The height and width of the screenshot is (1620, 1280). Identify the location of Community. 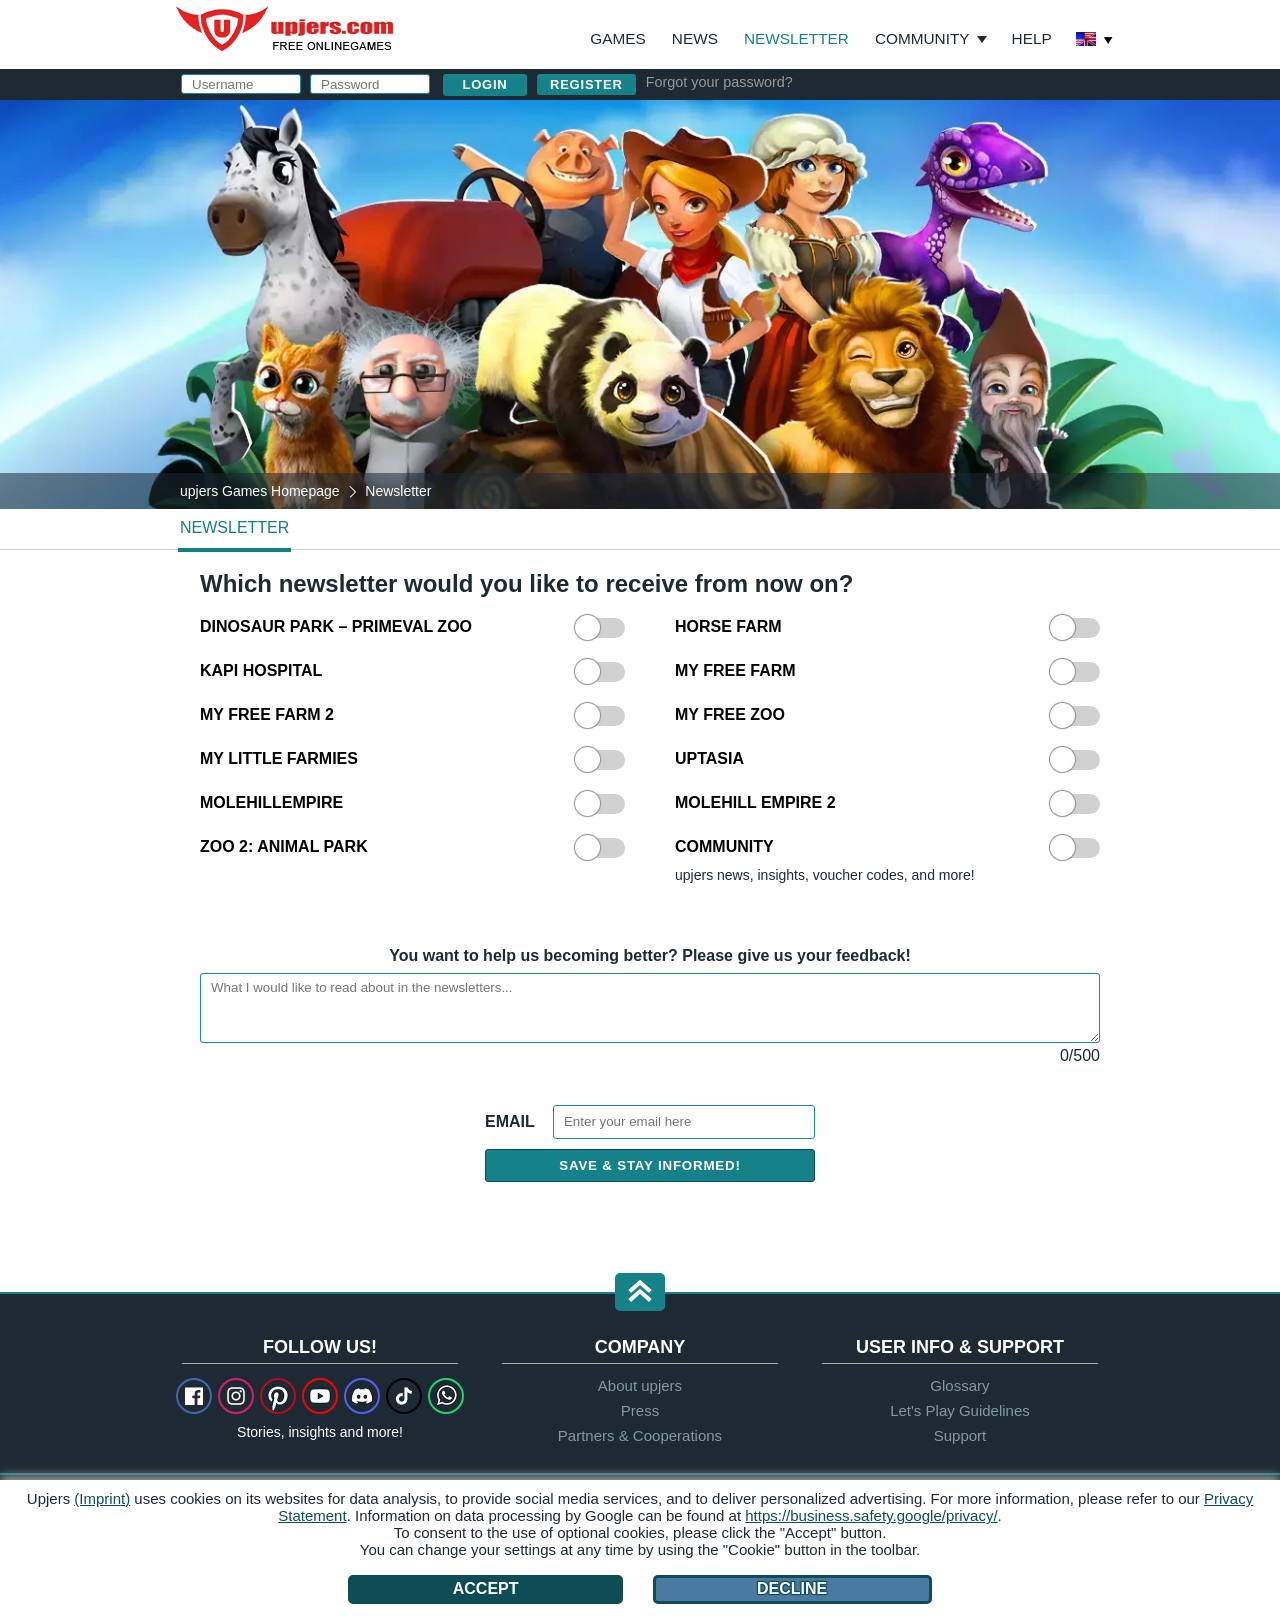
(922, 38).